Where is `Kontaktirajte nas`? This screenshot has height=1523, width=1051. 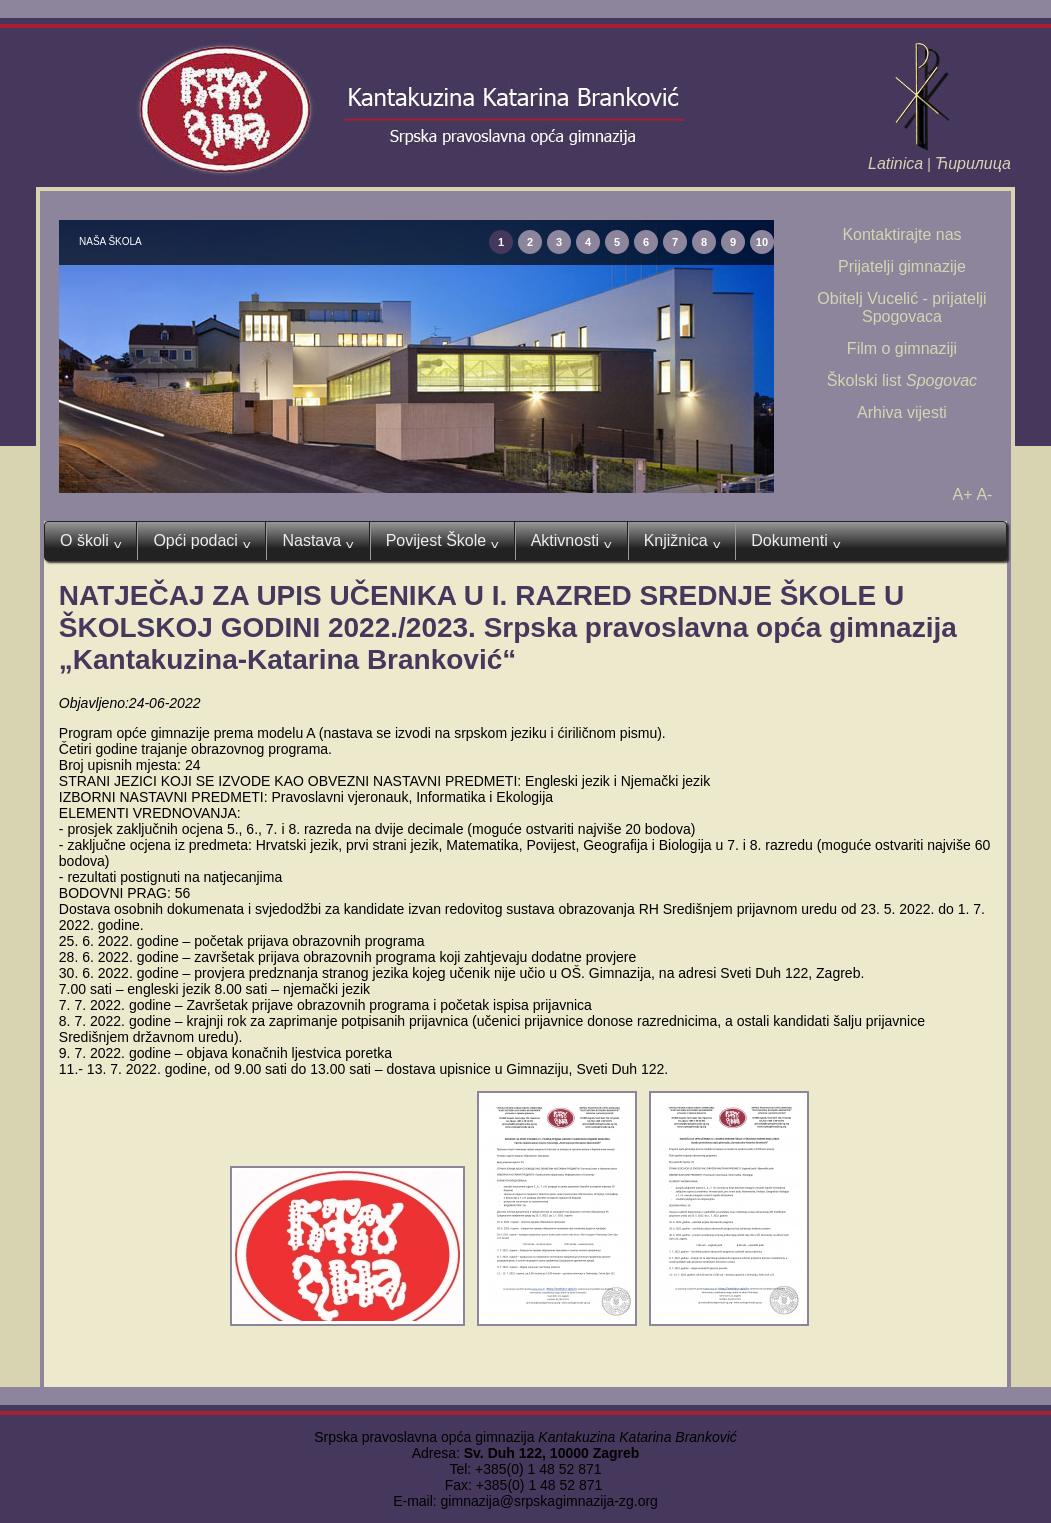
Kontaktirajte nas is located at coordinates (901, 234).